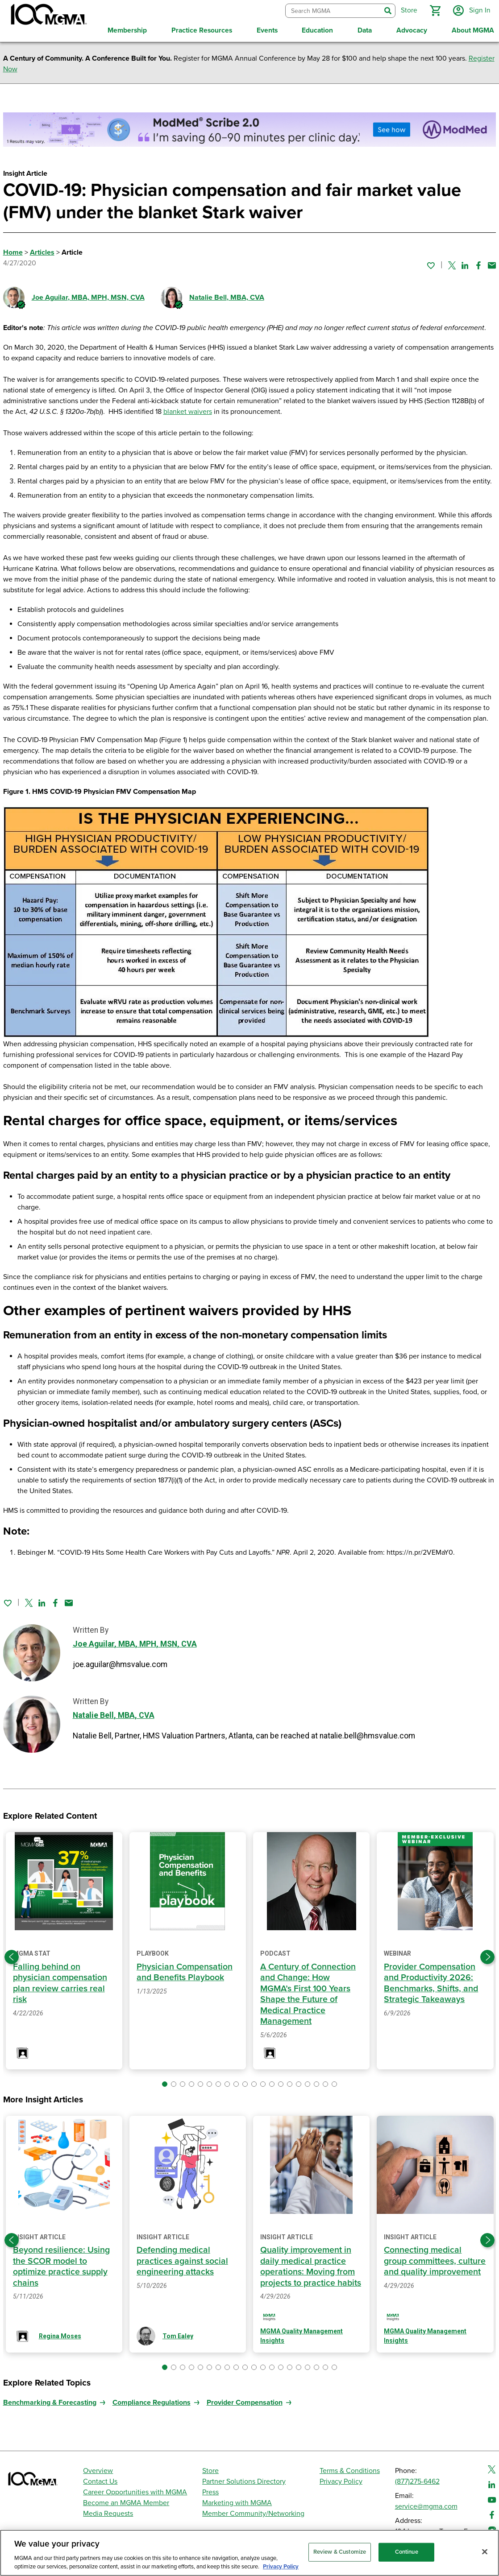 This screenshot has width=499, height=2576. What do you see at coordinates (308, 1994) in the screenshot?
I see `A Century of Connection and Change: How MGMA’s First 100 Years Shape the Future of Medical Practice Management` at bounding box center [308, 1994].